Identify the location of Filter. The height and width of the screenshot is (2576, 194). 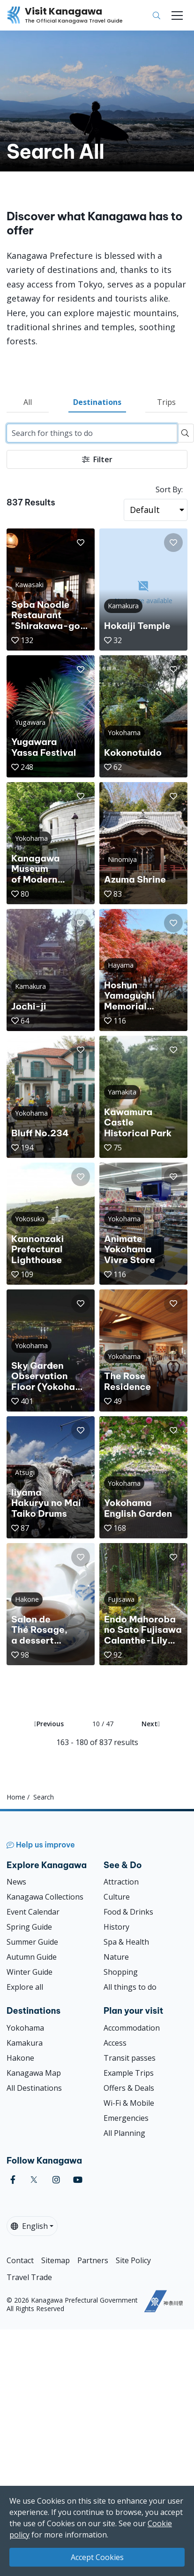
(97, 459).